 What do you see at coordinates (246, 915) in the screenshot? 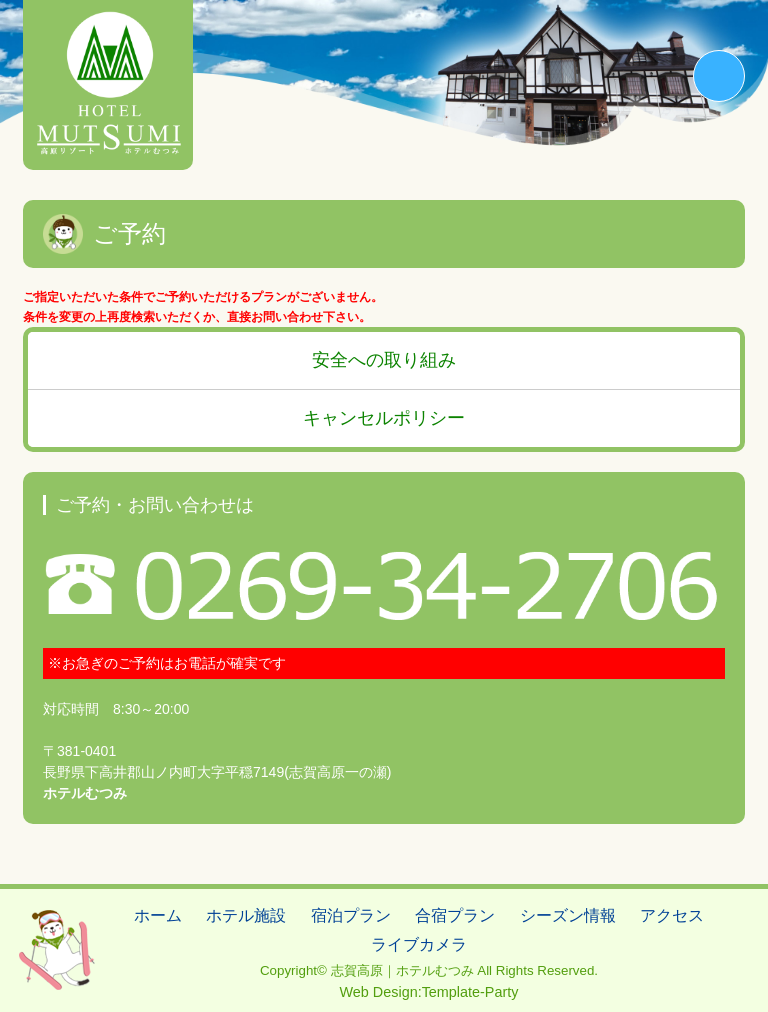
I see `ホテル施設` at bounding box center [246, 915].